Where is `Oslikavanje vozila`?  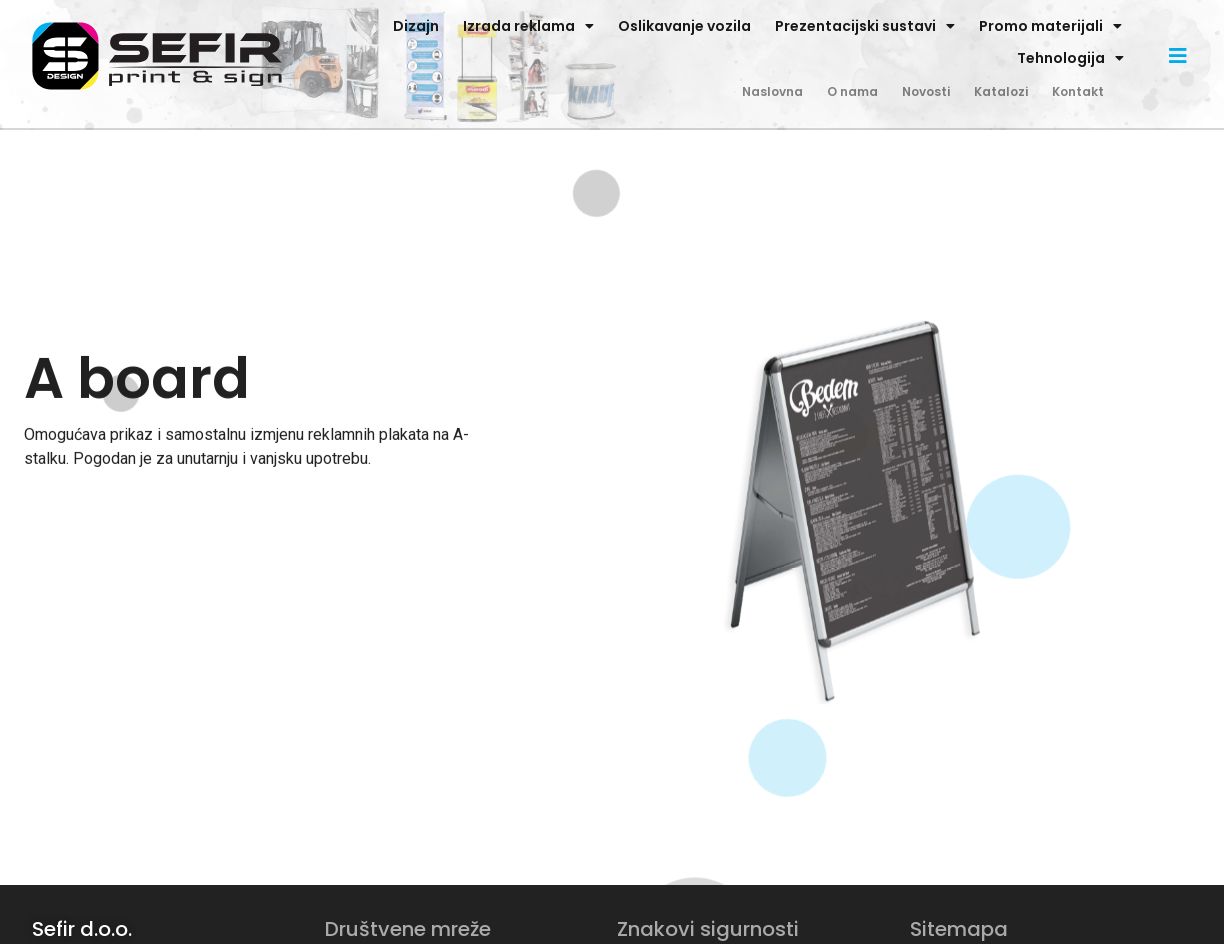
Oslikavanje vozila is located at coordinates (684, 26).